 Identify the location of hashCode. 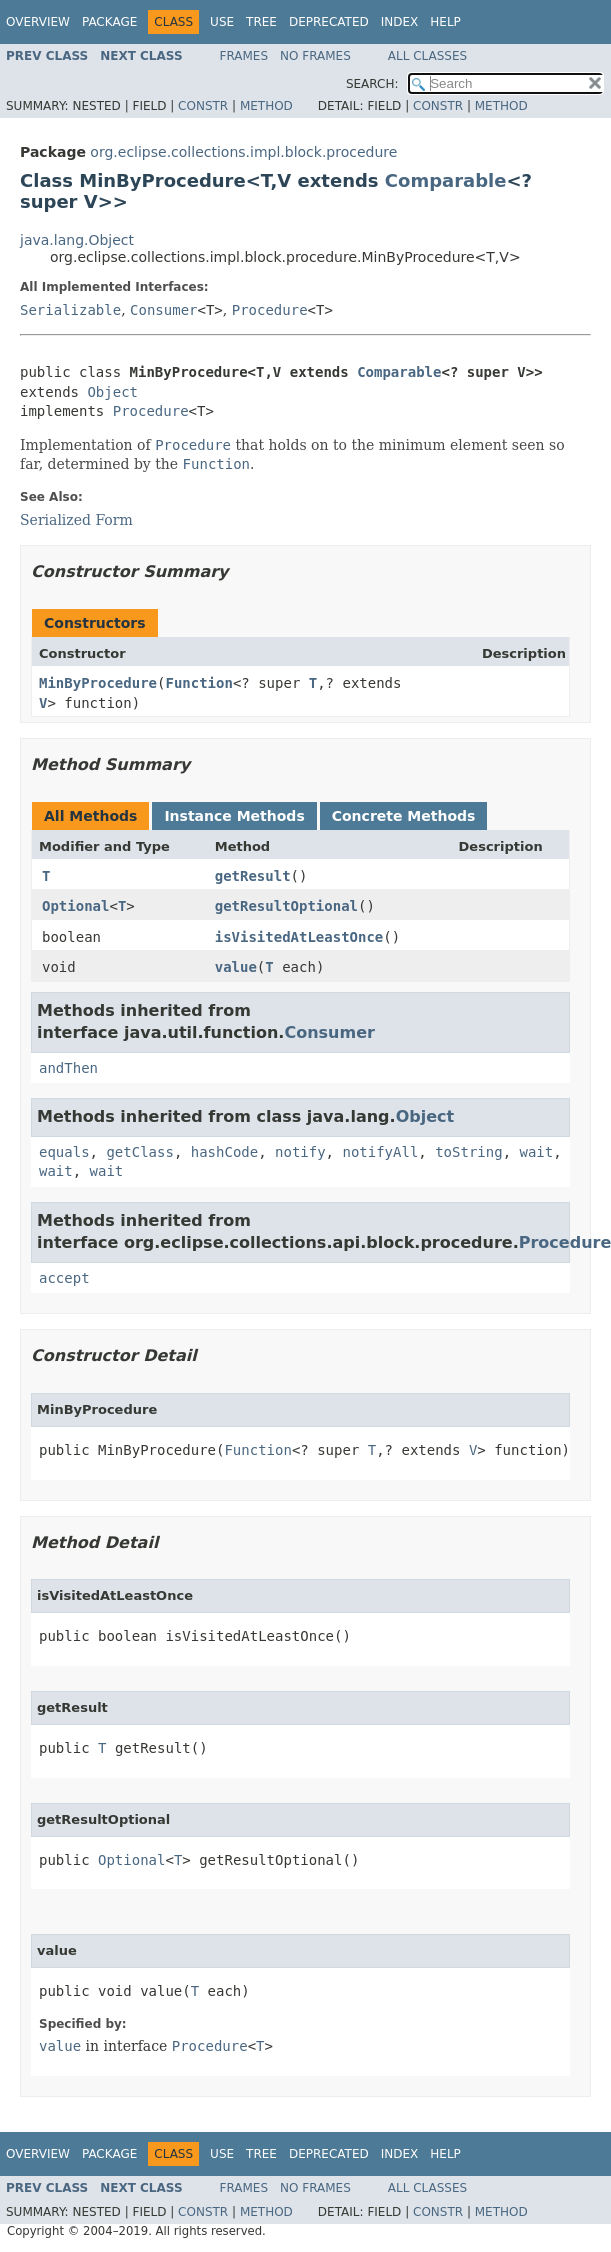
(224, 1152).